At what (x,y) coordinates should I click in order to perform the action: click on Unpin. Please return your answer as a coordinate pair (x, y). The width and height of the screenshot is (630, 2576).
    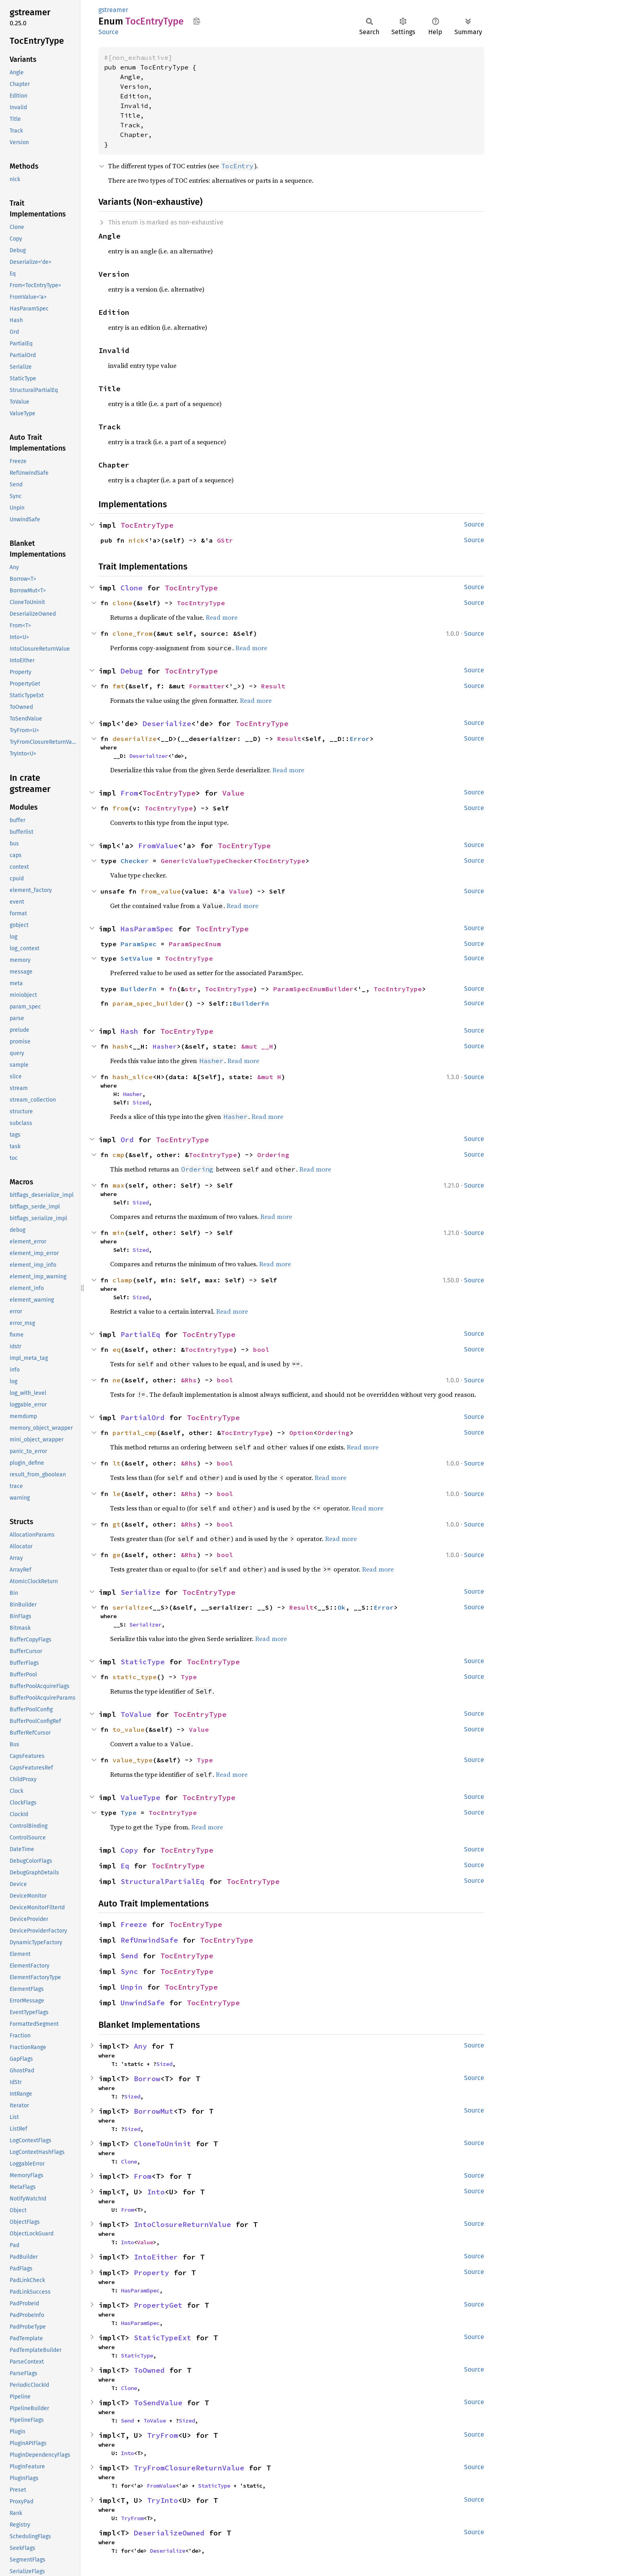
    Looking at the image, I should click on (132, 1987).